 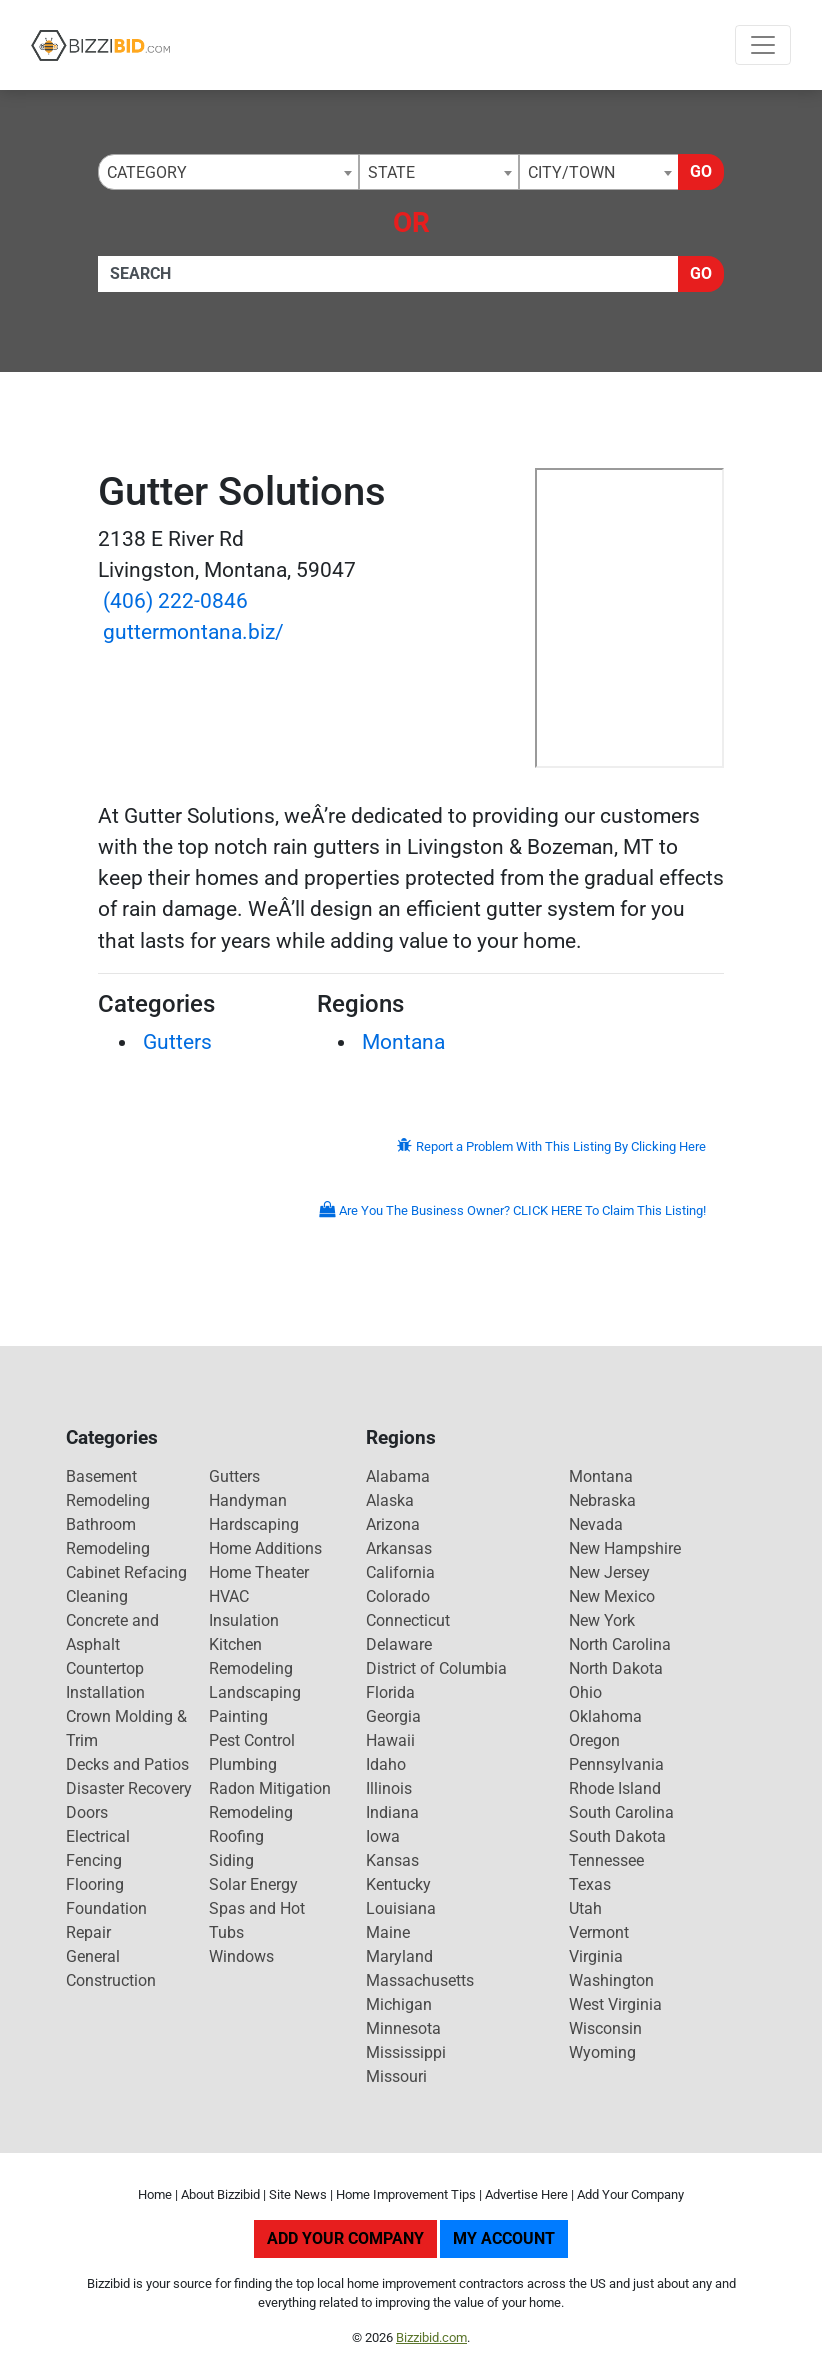 What do you see at coordinates (388, 1932) in the screenshot?
I see `Maine` at bounding box center [388, 1932].